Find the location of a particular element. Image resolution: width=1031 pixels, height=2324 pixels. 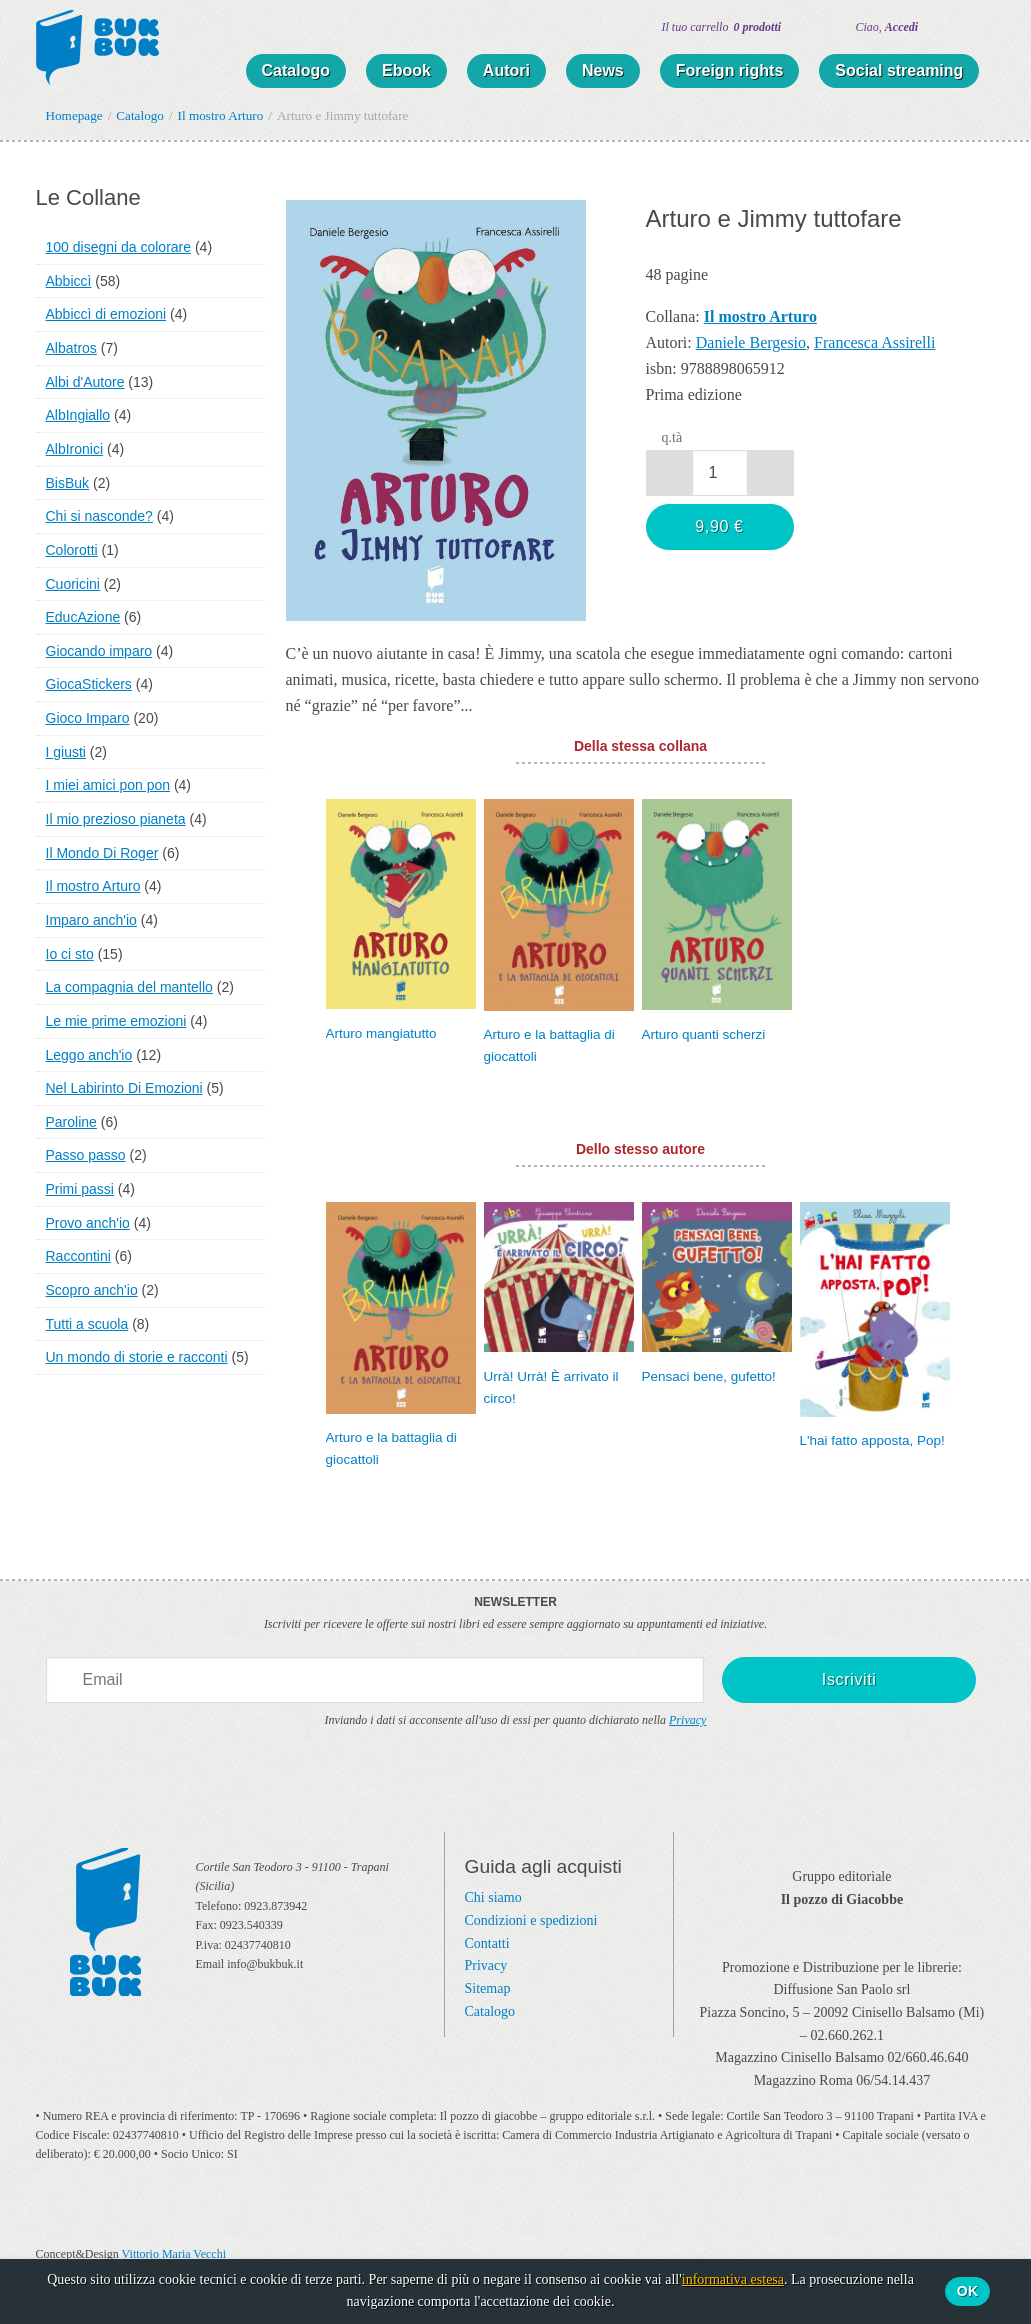

Francesca Assirelli is located at coordinates (874, 342).